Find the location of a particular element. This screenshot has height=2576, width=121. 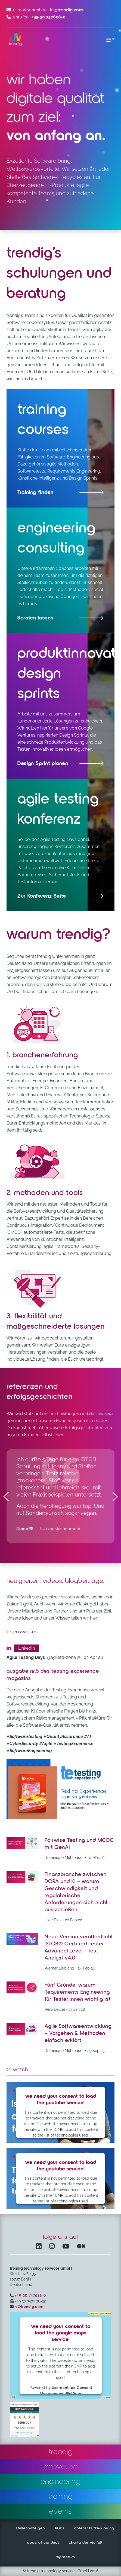

hi@trendig.com is located at coordinates (66, 9).